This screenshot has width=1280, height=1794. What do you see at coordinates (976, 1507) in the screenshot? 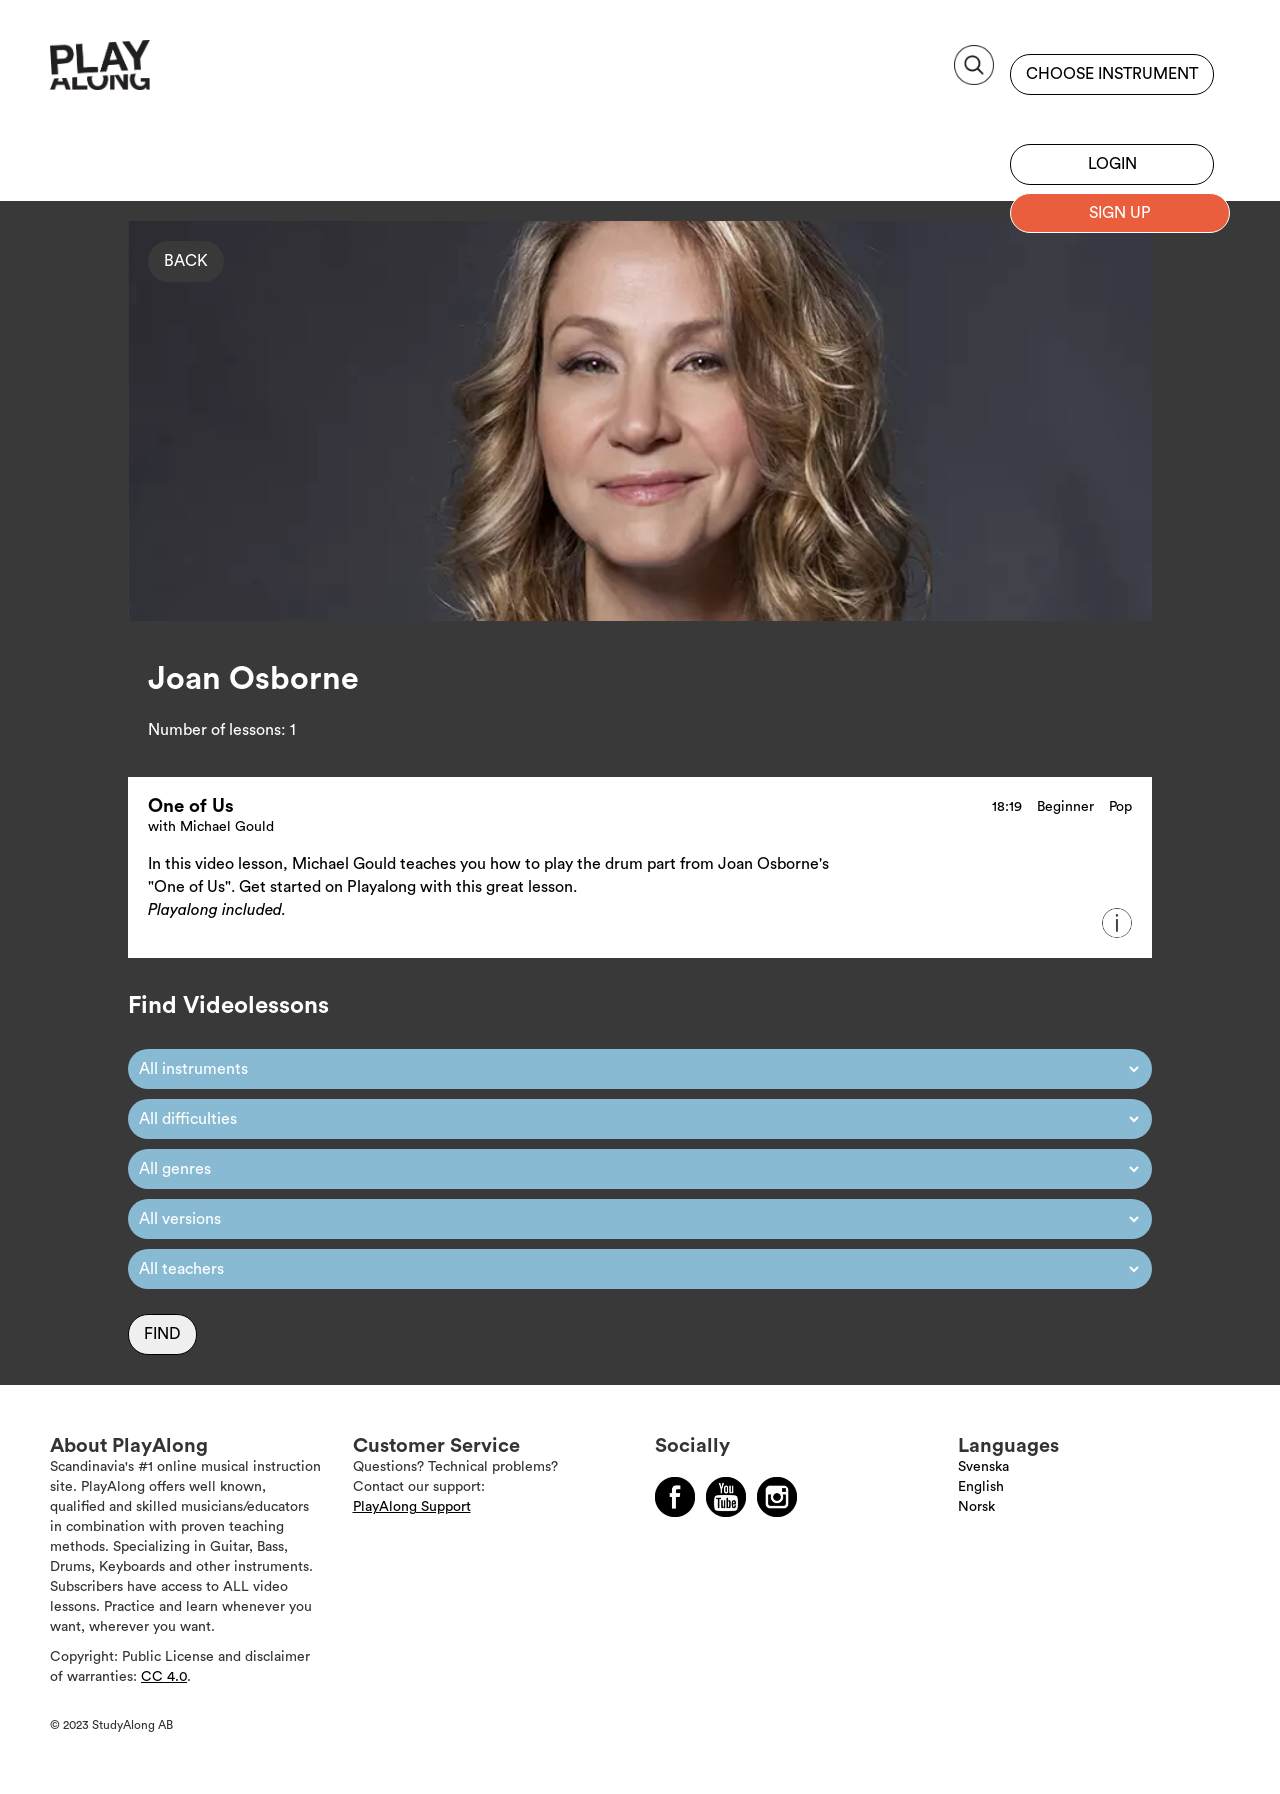
I see `Norsk` at bounding box center [976, 1507].